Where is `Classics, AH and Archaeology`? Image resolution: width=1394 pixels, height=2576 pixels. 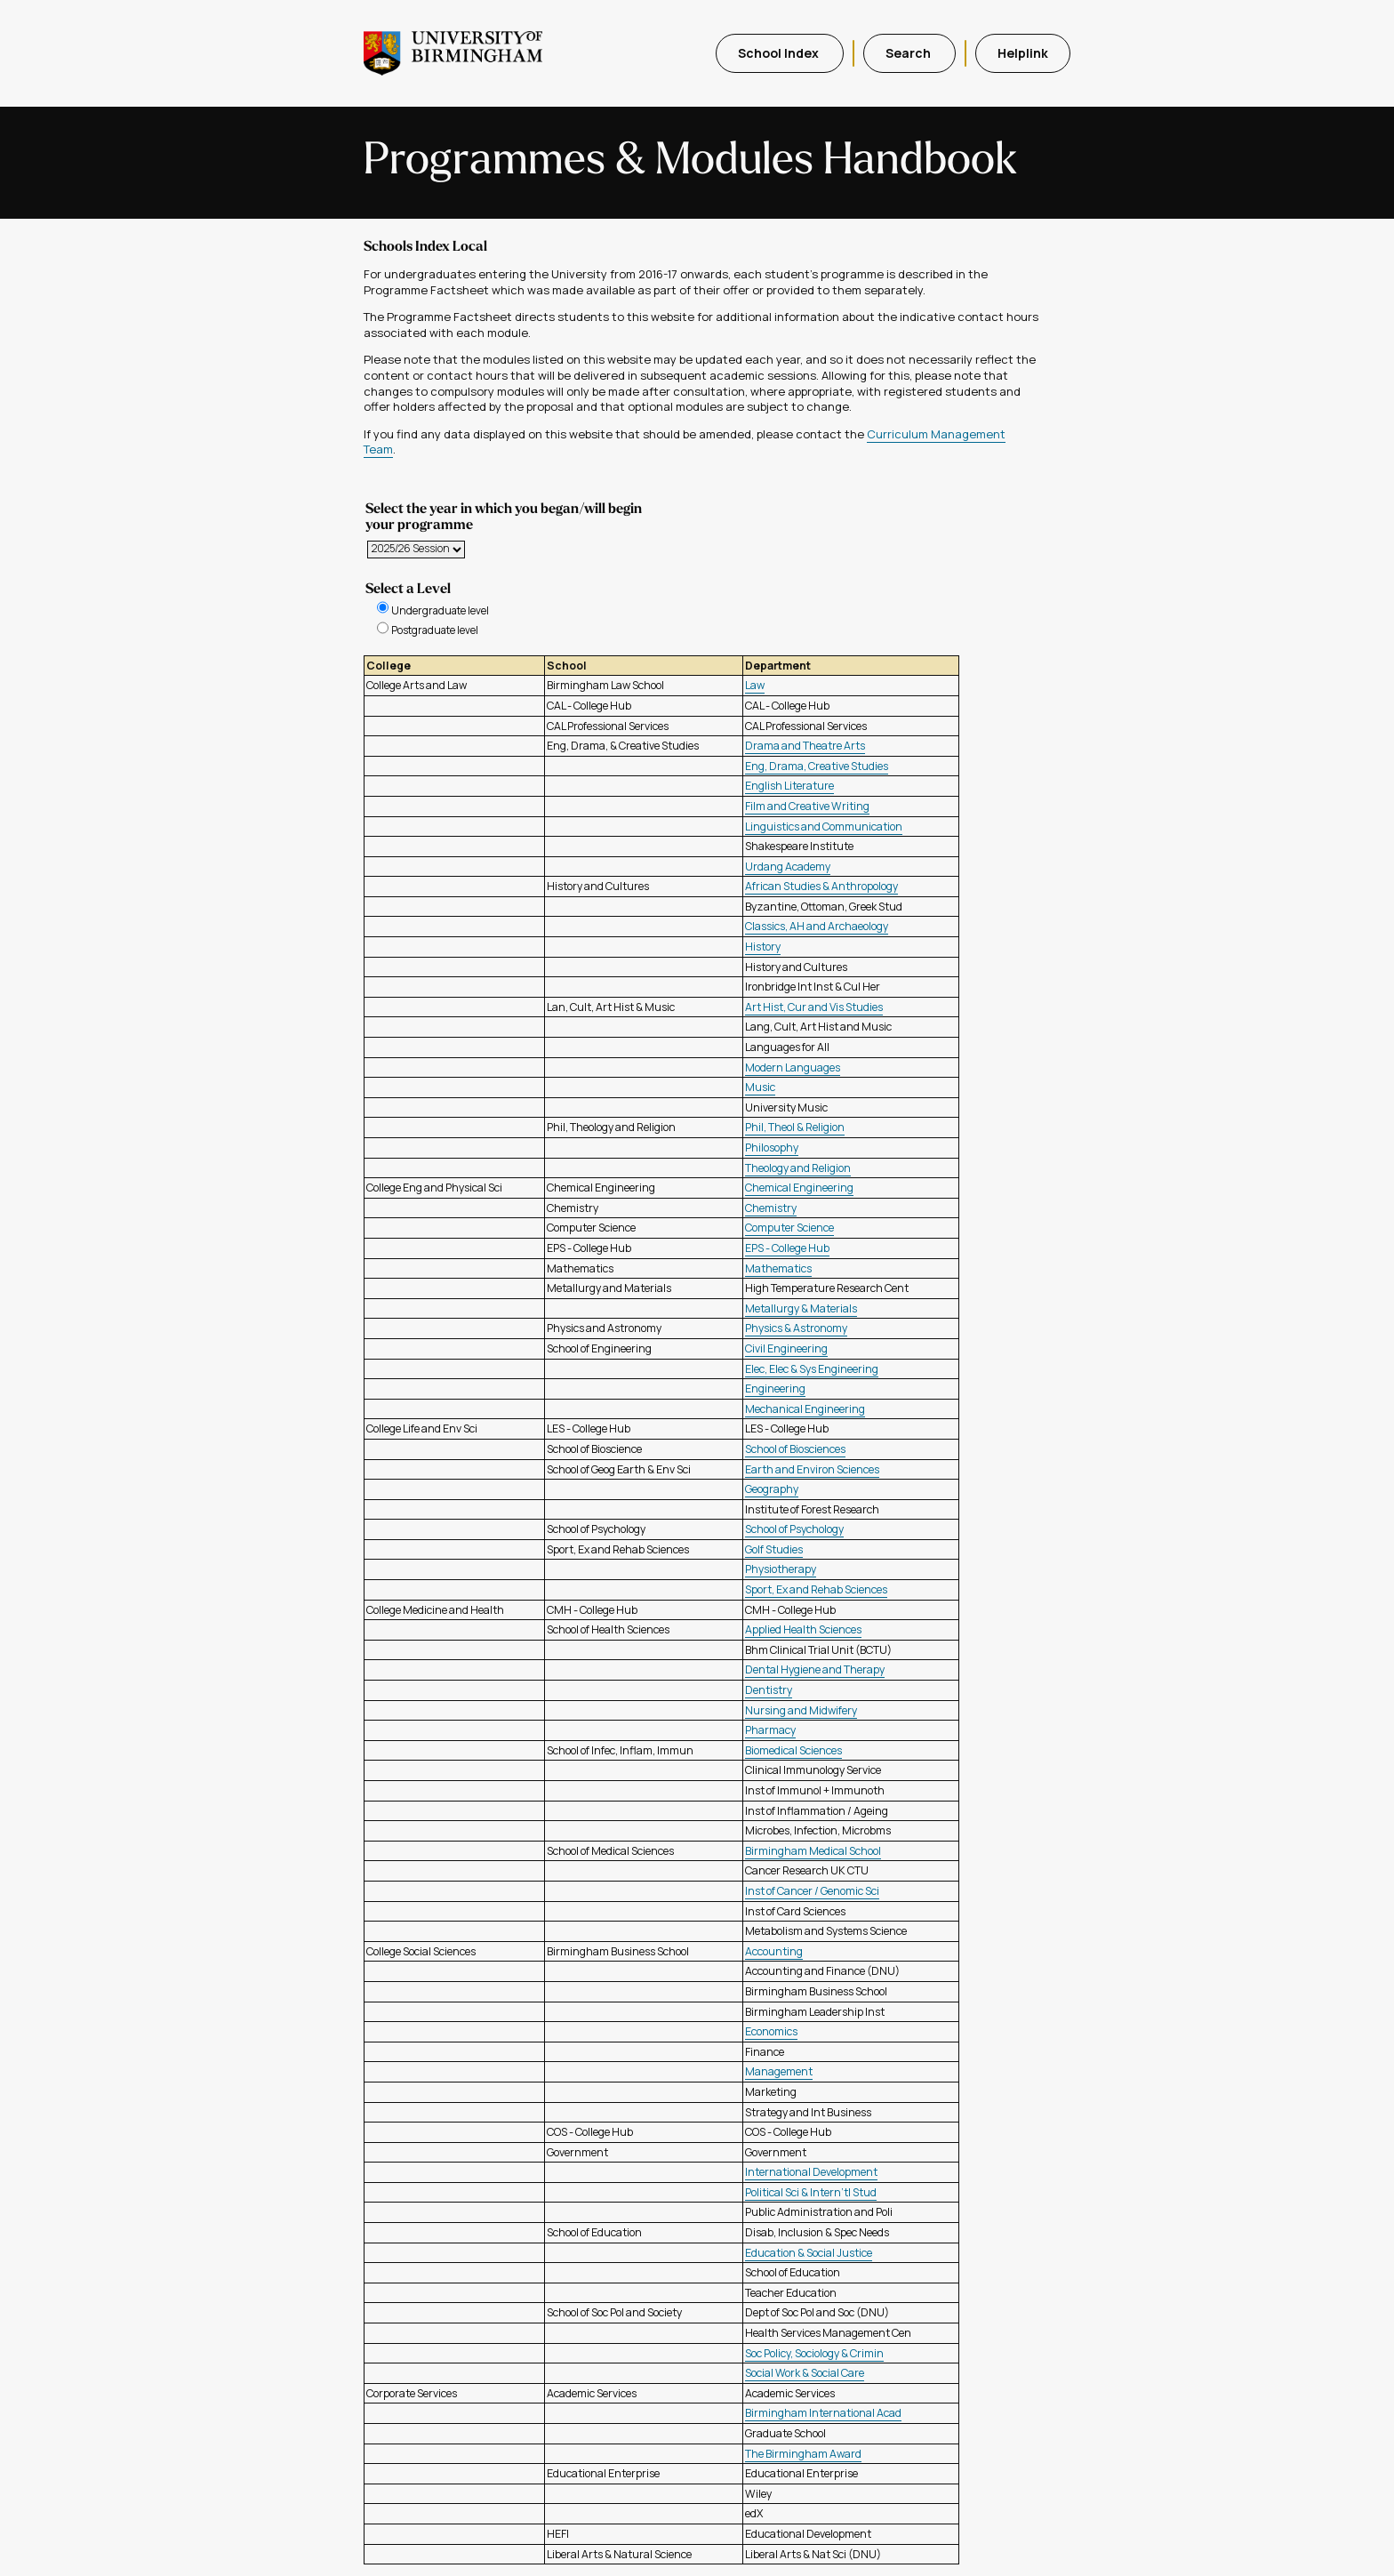 Classics, AH and Archaeology is located at coordinates (816, 926).